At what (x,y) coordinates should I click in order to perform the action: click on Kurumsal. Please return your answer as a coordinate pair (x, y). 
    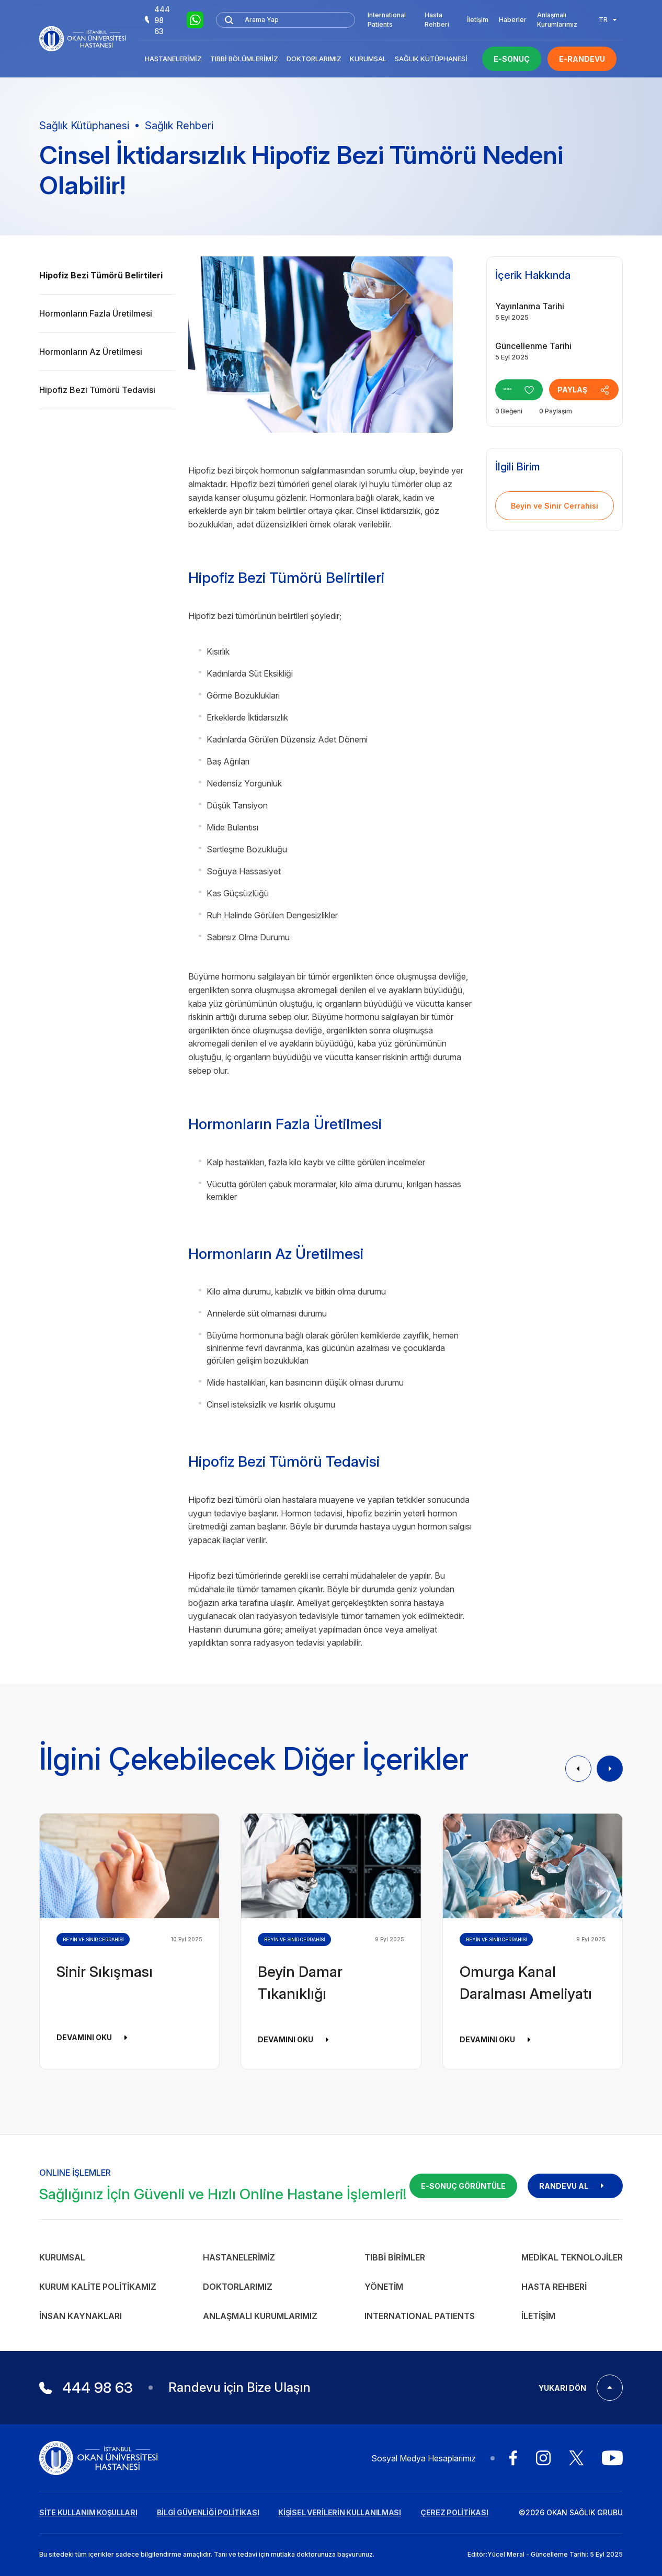
    Looking at the image, I should click on (368, 58).